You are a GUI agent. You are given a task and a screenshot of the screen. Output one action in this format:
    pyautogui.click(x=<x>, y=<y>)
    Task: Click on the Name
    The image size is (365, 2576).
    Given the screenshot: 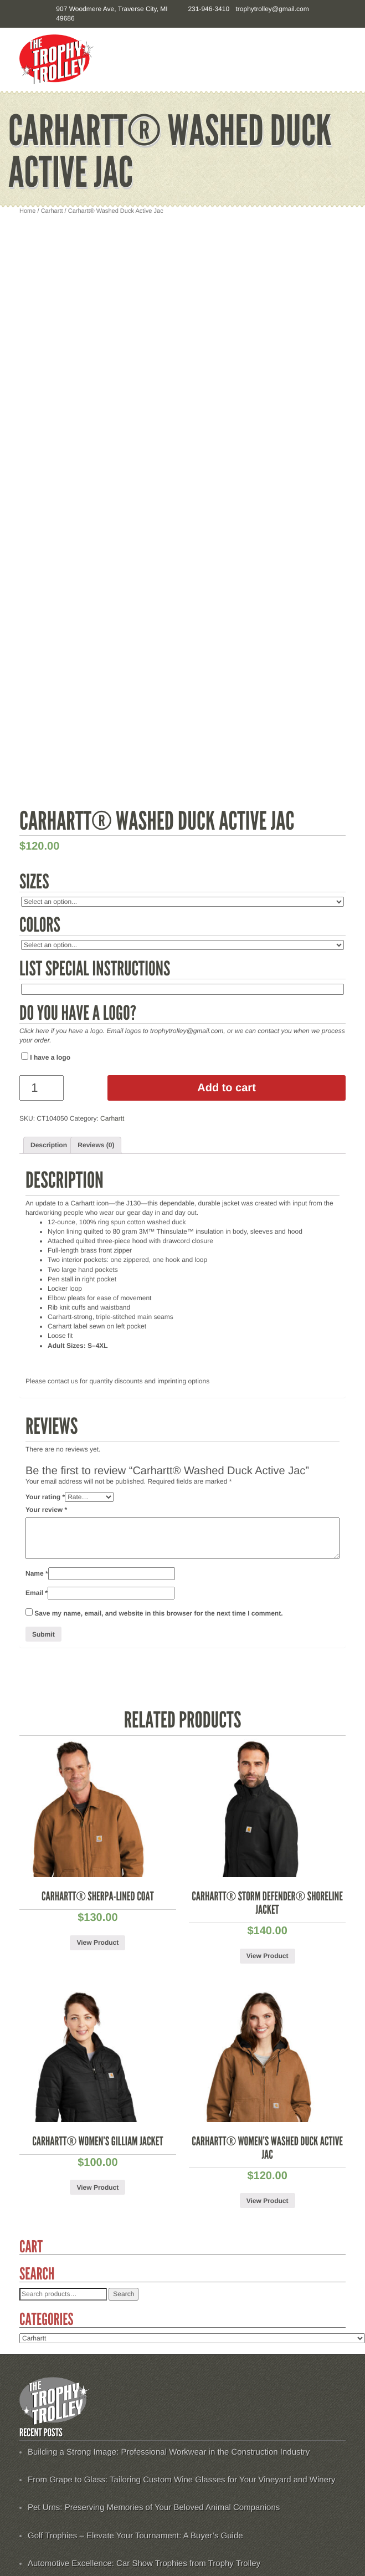 What is the action you would take?
    pyautogui.click(x=36, y=1573)
    